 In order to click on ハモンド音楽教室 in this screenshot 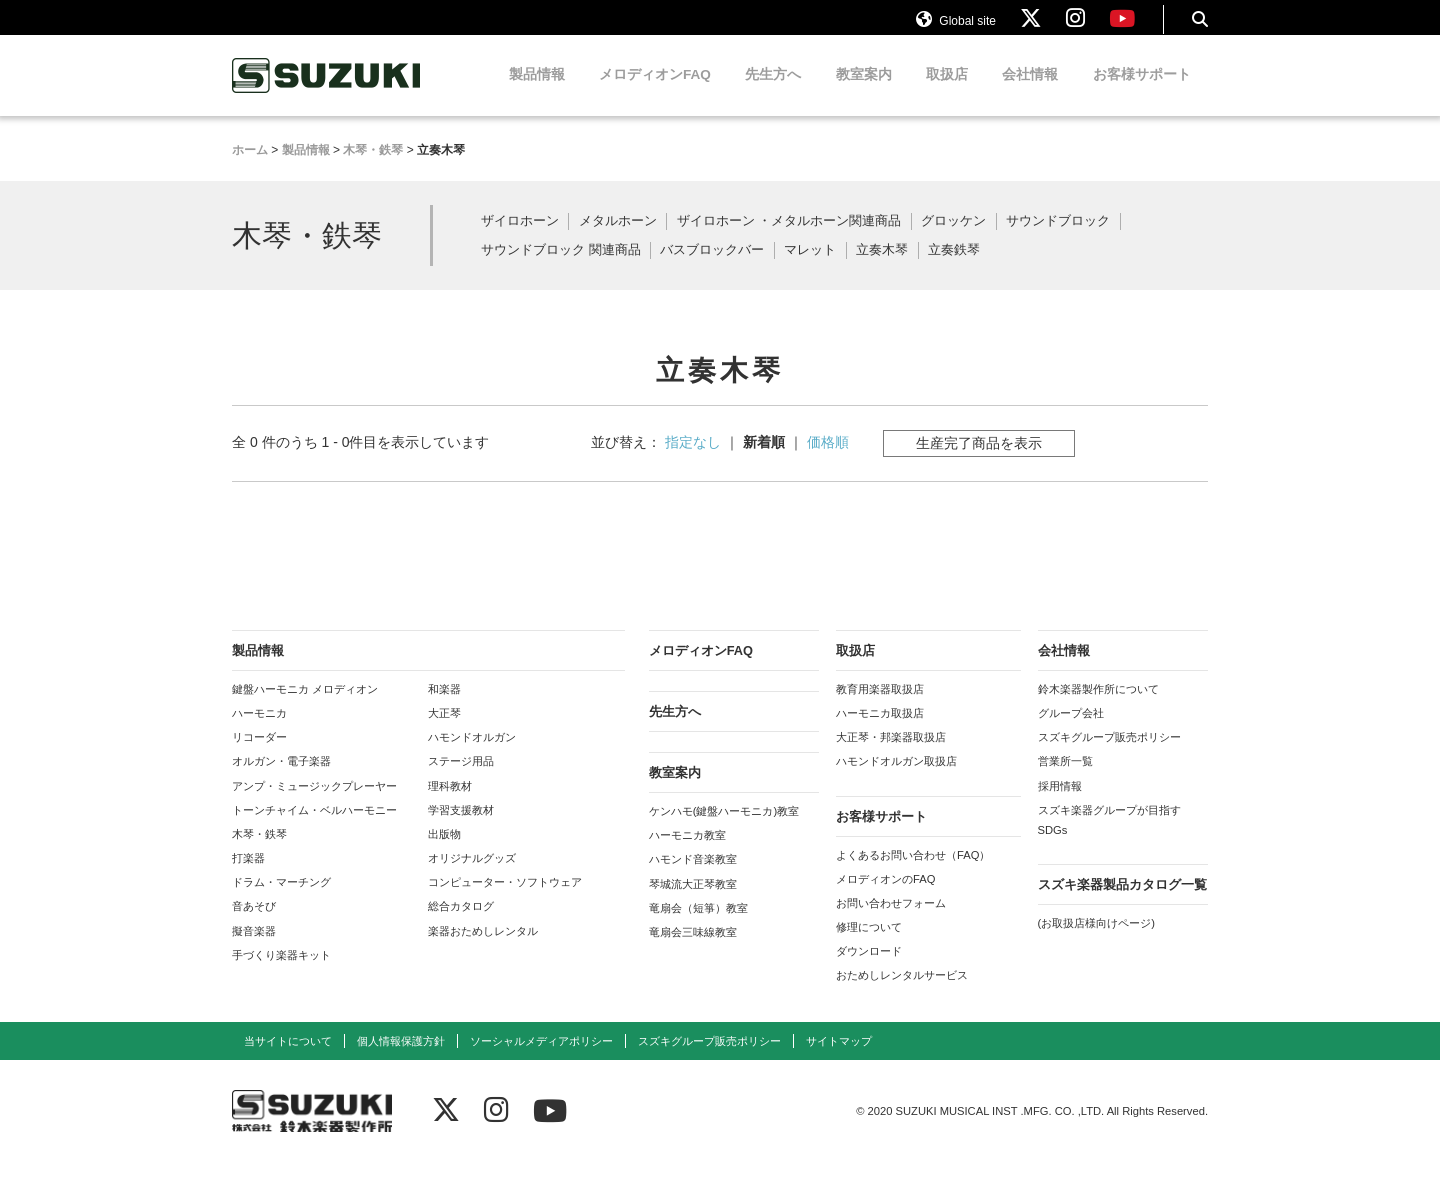, I will do `click(693, 877)`.